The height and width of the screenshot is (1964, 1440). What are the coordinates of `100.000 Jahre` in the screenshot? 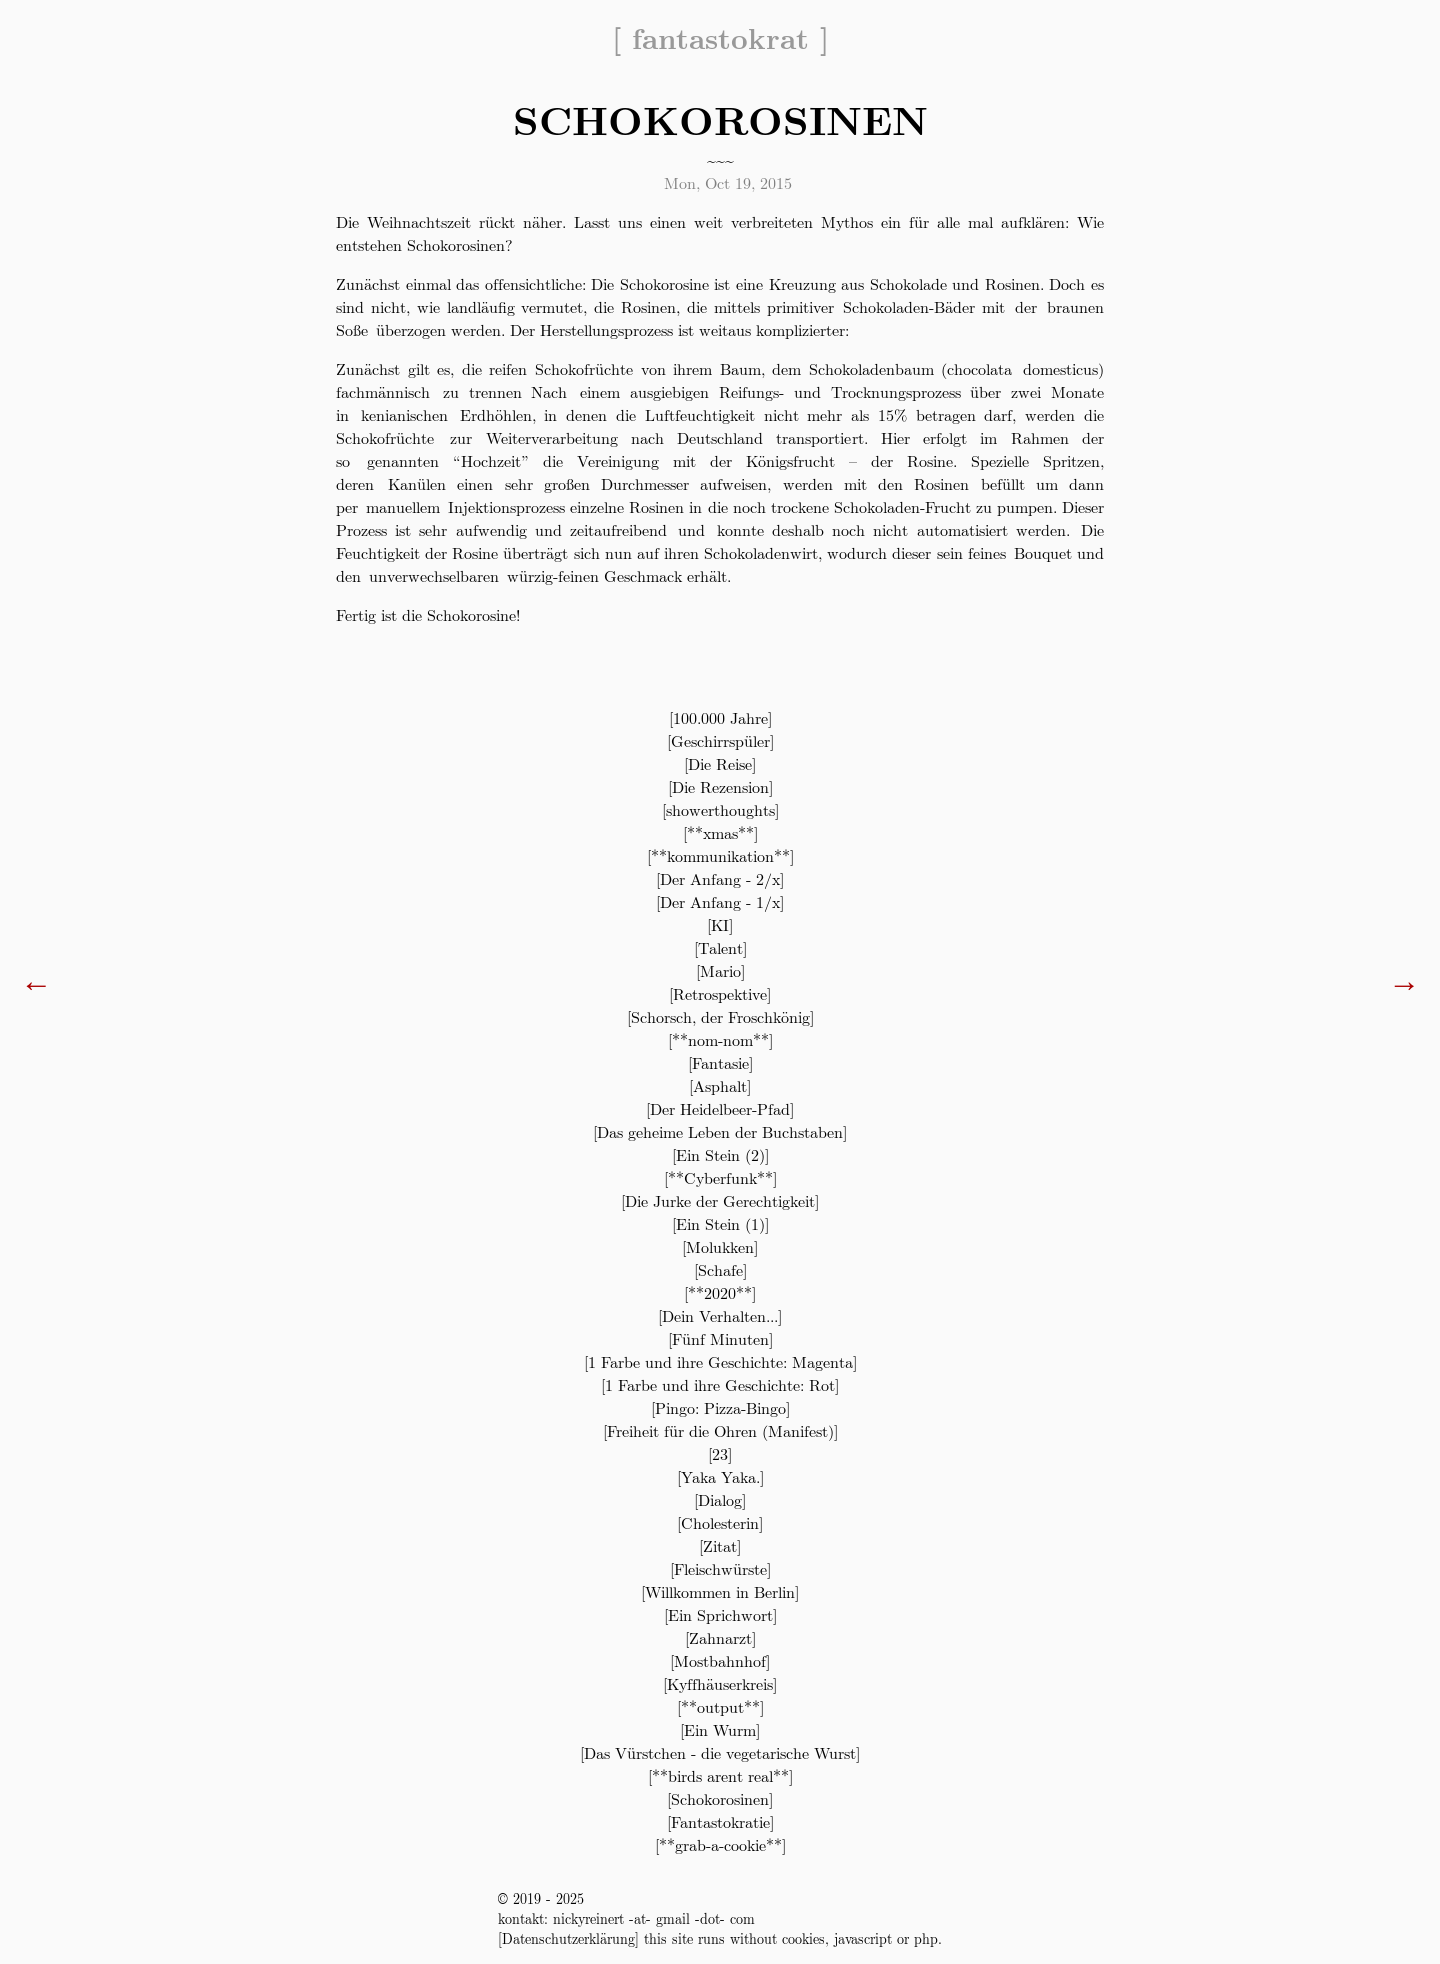 It's located at (720, 717).